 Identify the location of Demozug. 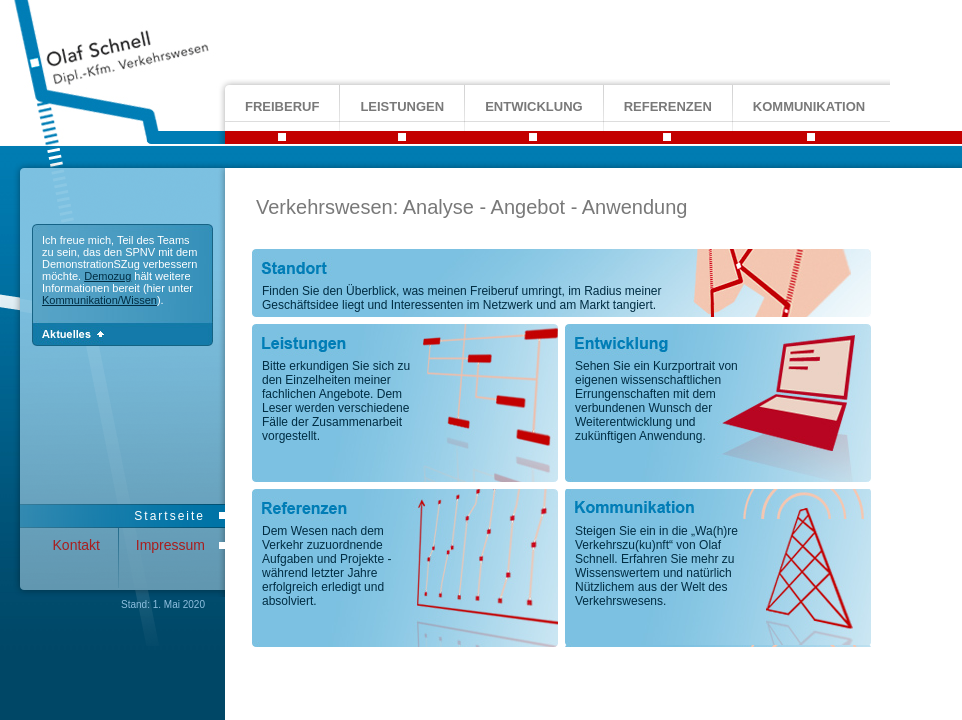
(107, 276).